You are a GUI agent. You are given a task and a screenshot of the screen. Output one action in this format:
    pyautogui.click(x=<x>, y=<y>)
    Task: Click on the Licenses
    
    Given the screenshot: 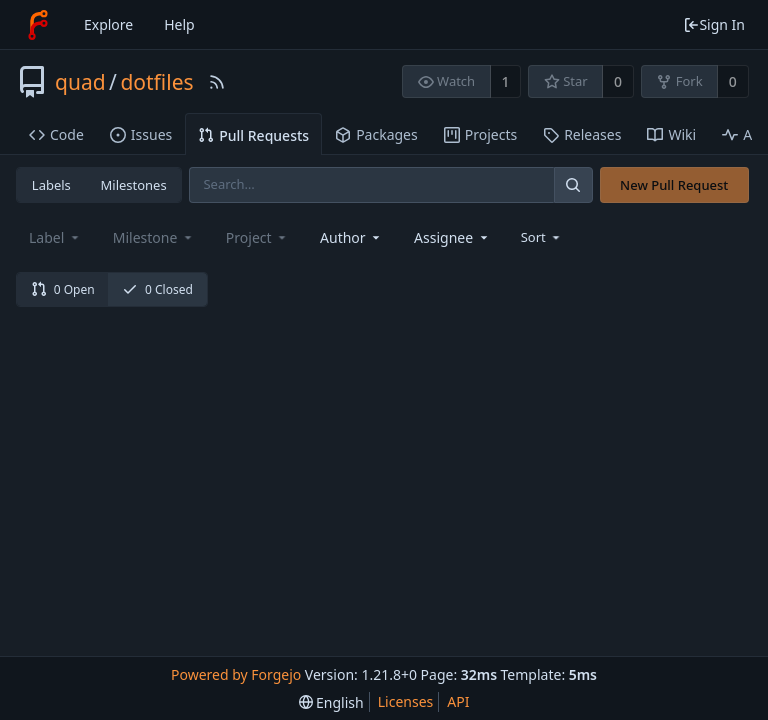 What is the action you would take?
    pyautogui.click(x=406, y=701)
    